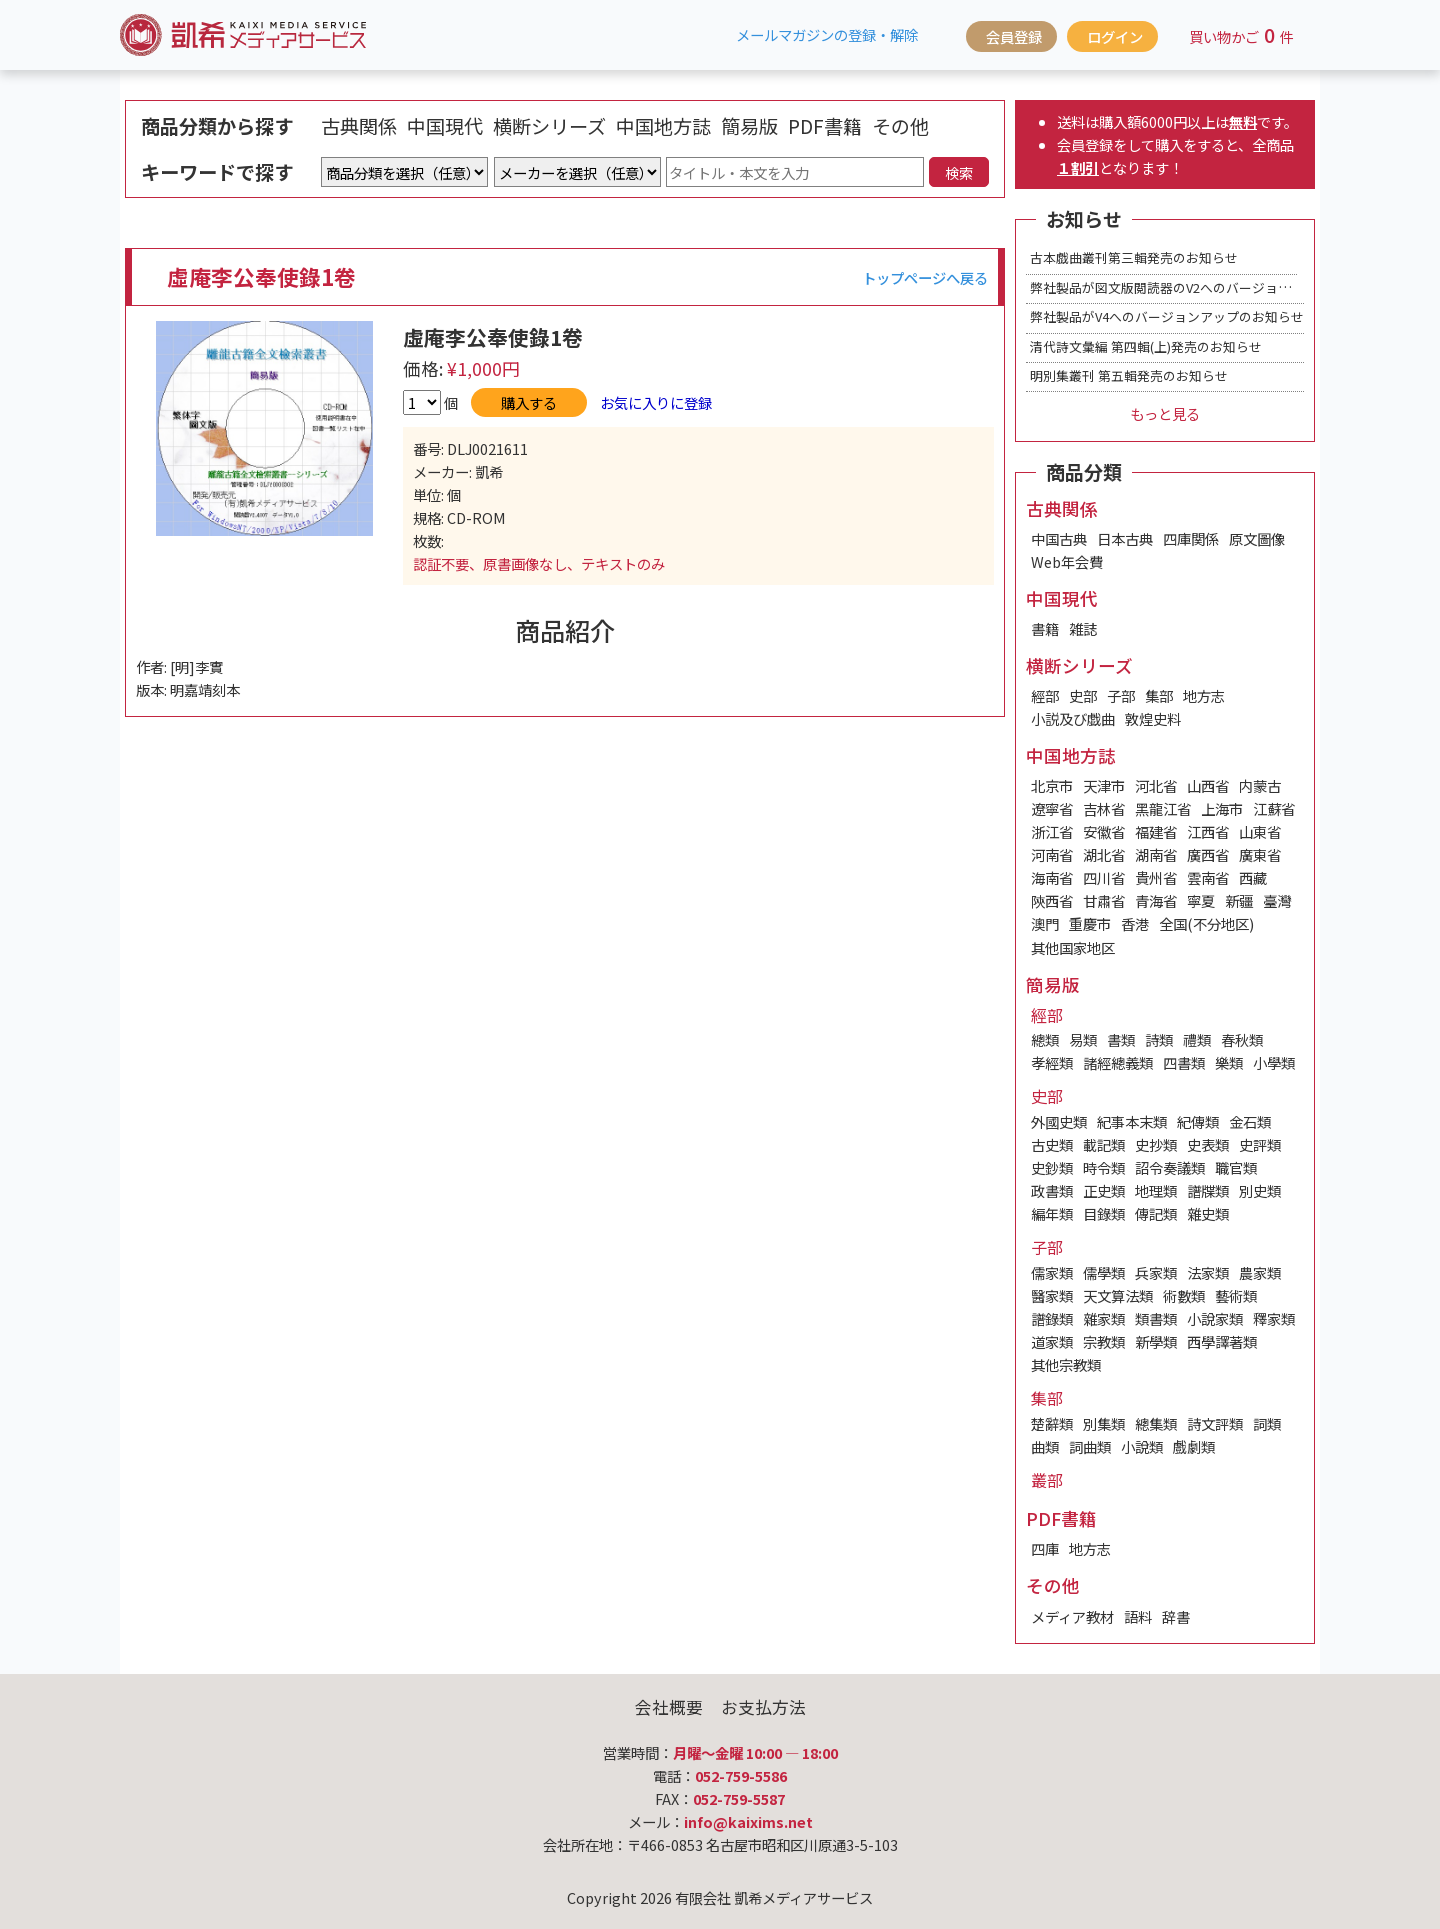  Describe the element at coordinates (1045, 695) in the screenshot. I see `經部` at that location.